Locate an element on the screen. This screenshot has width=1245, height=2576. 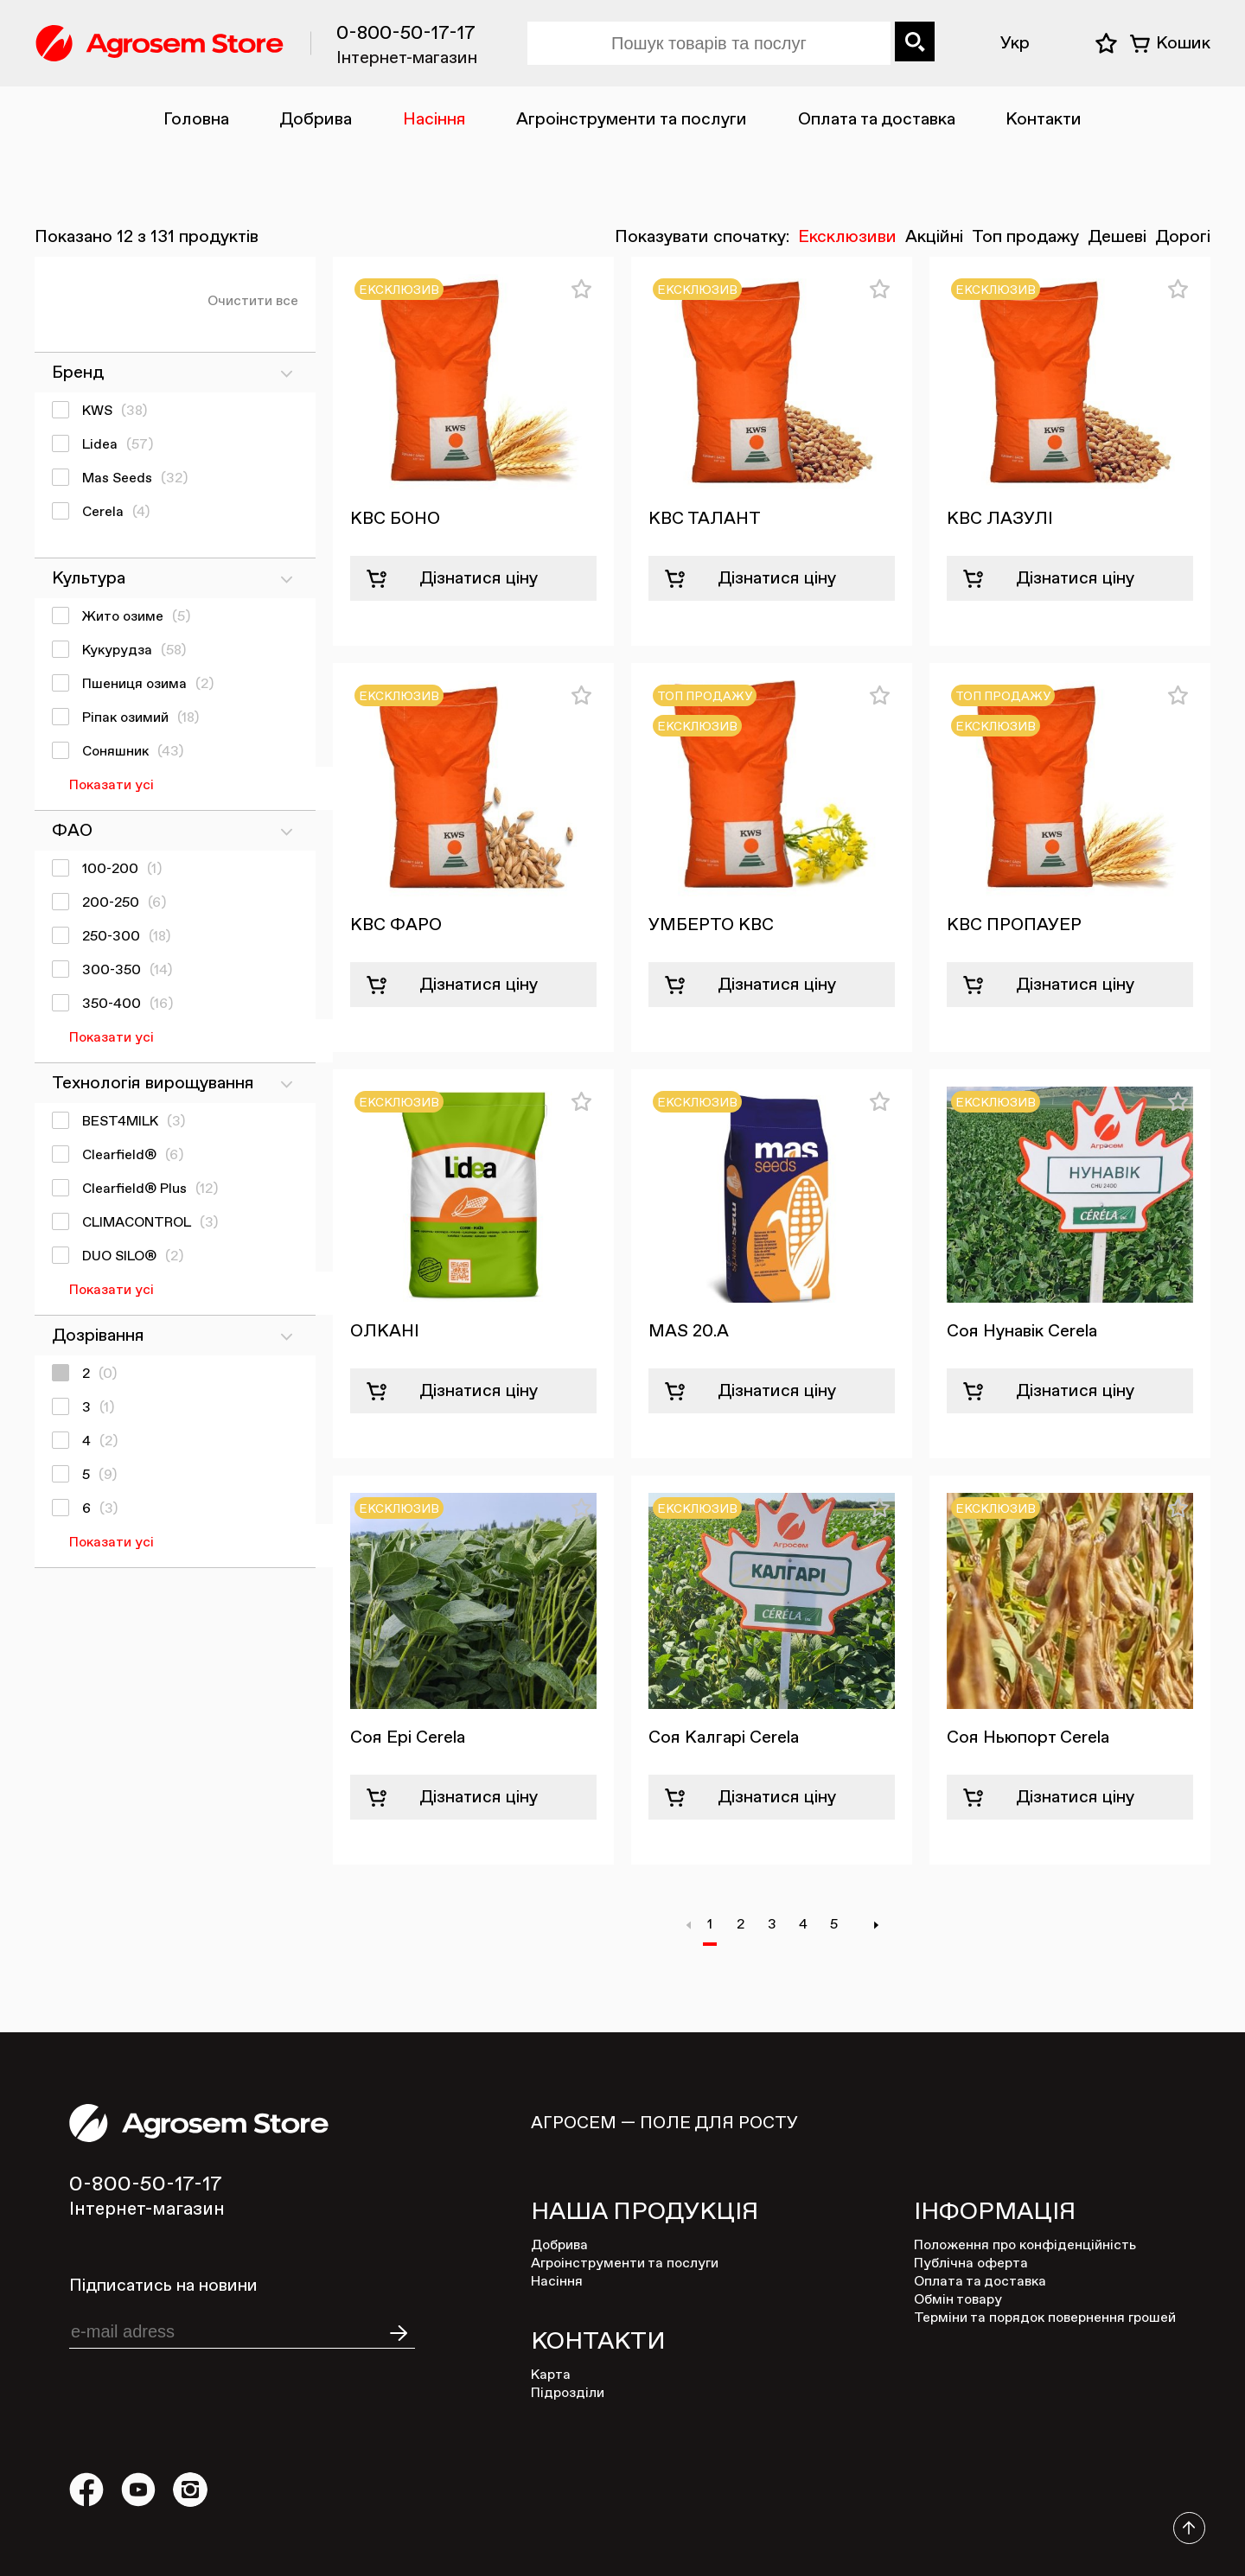
Контакти is located at coordinates (1044, 119).